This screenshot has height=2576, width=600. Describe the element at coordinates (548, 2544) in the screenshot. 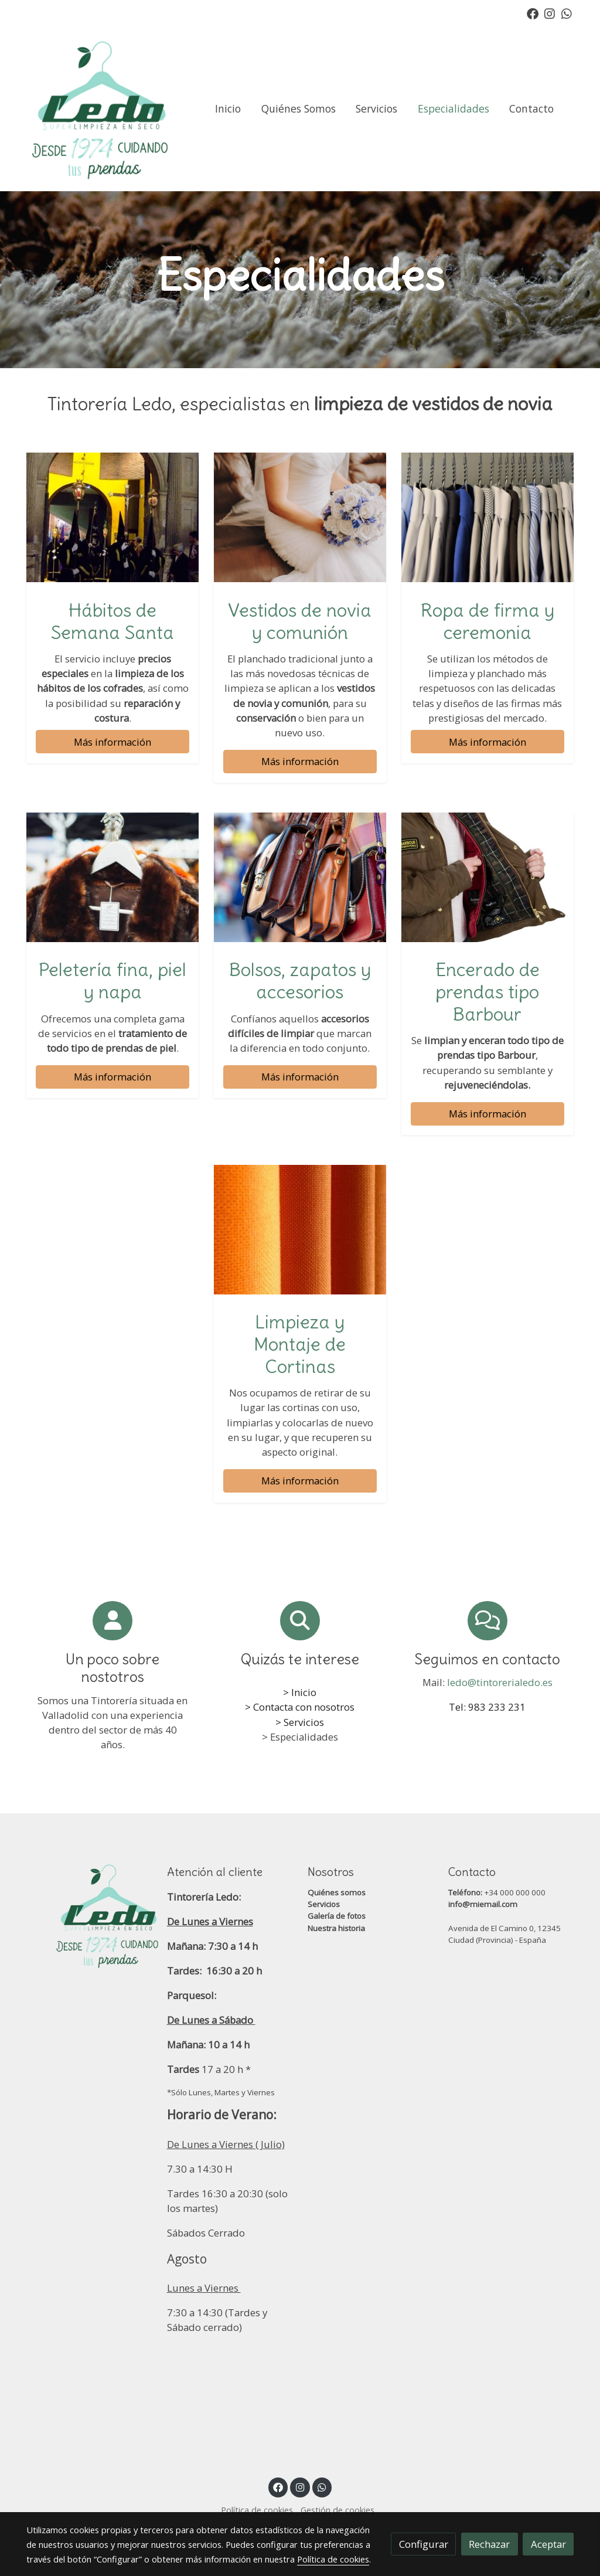

I see `Aceptar` at that location.